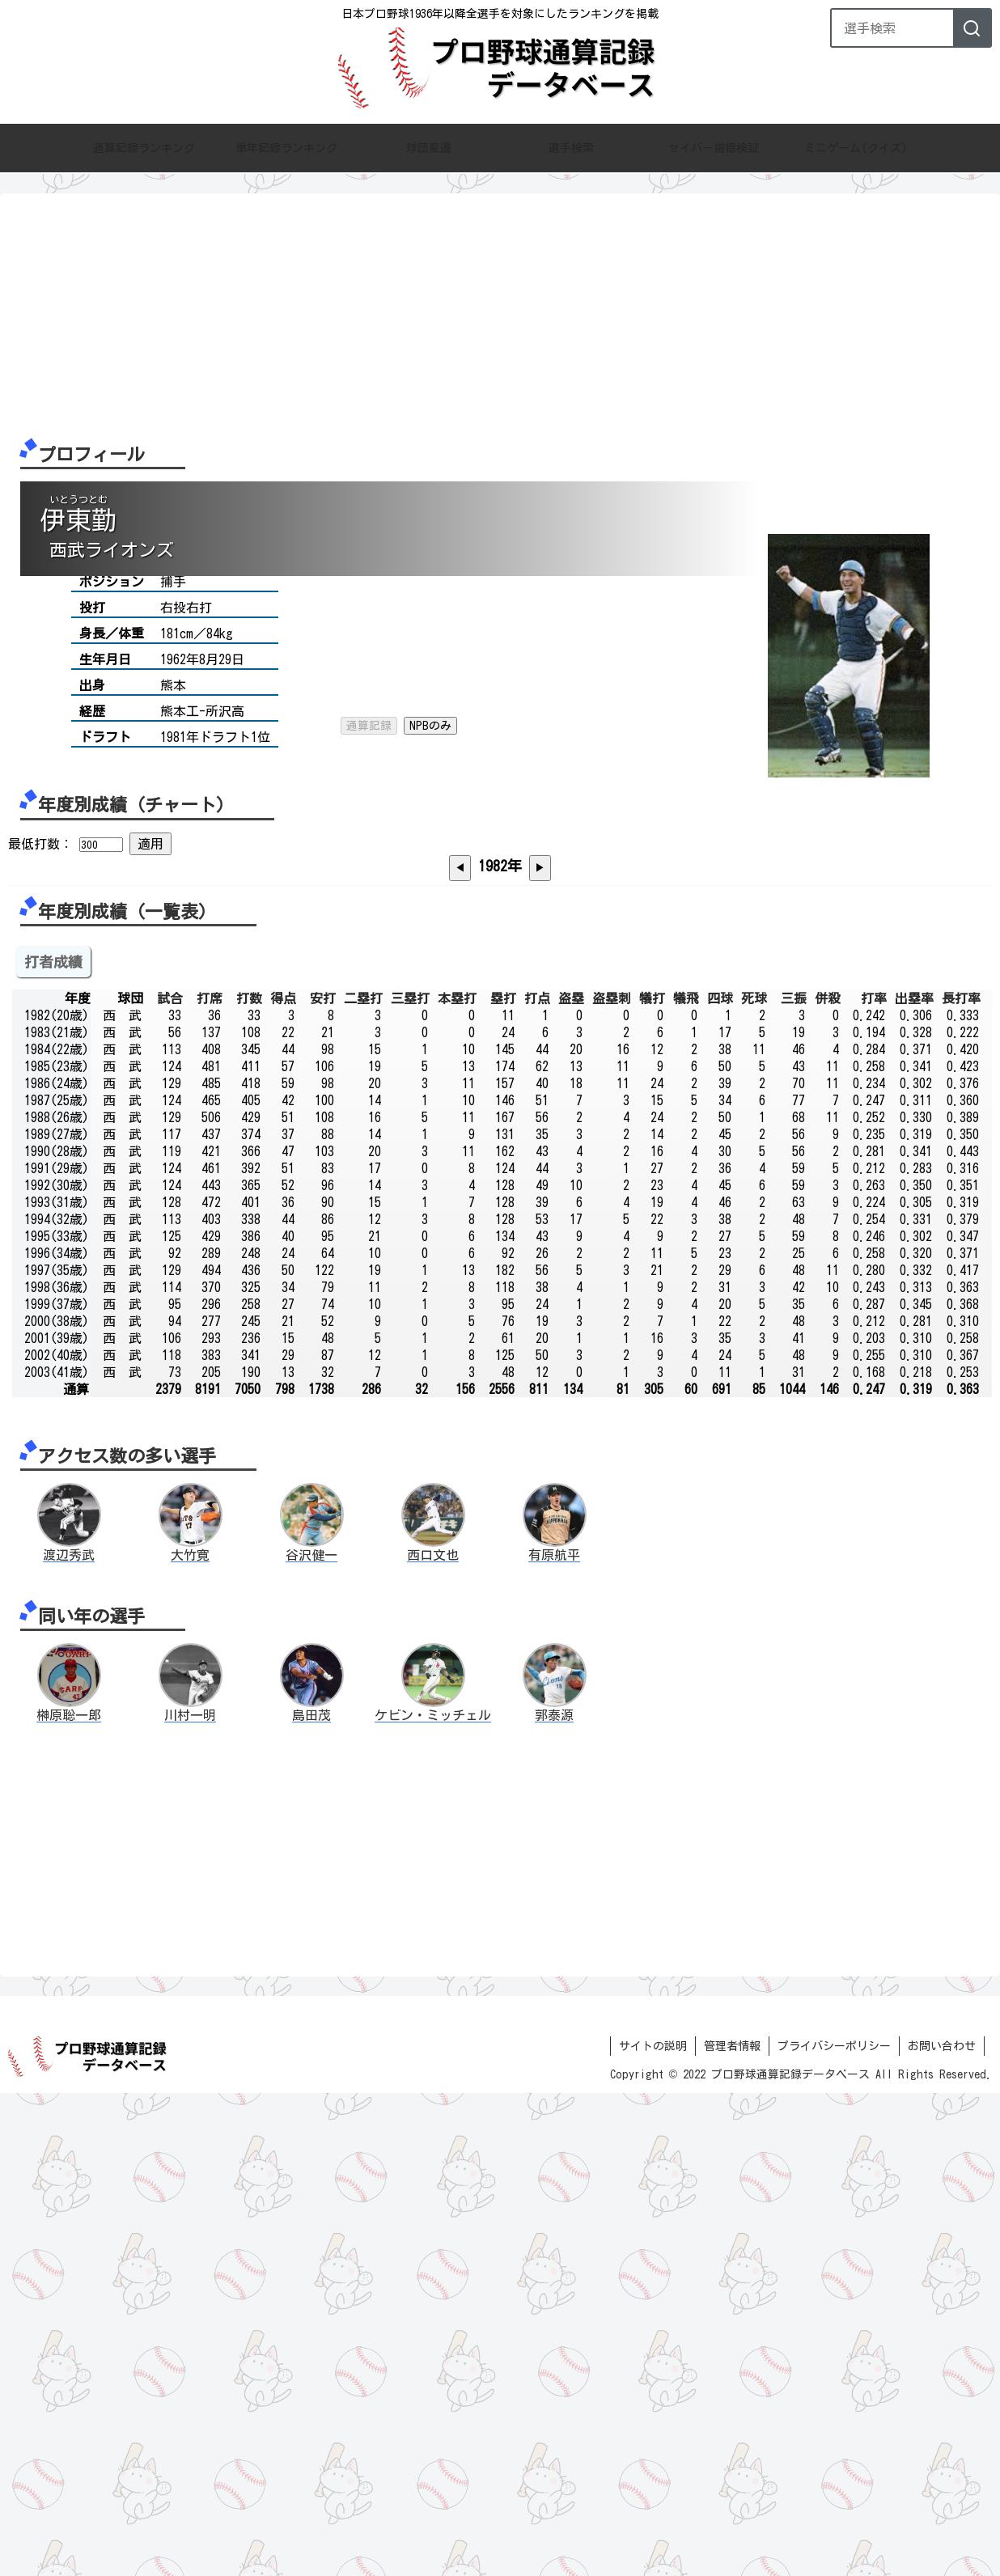 This screenshot has width=1000, height=2576. Describe the element at coordinates (433, 2038) in the screenshot. I see `西口文也` at that location.